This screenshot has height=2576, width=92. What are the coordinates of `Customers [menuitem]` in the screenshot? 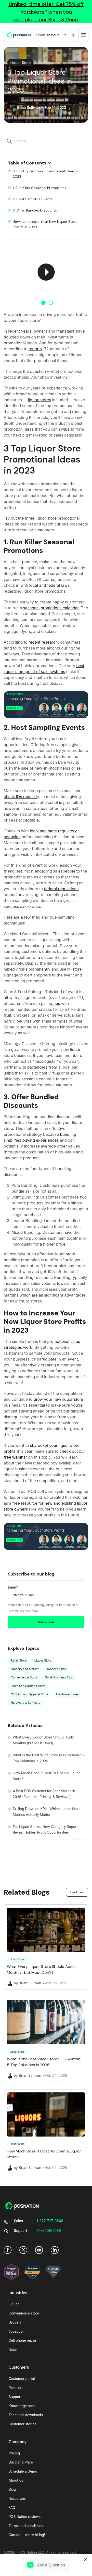 It's located at (19, 2367).